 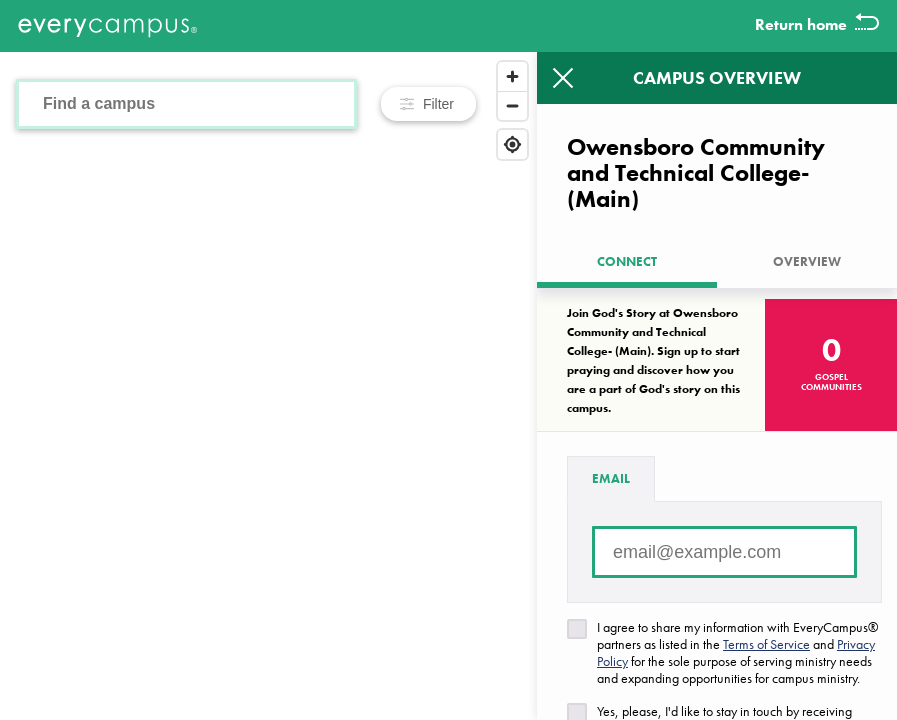 What do you see at coordinates (512, 76) in the screenshot?
I see `[Zoom in]` at bounding box center [512, 76].